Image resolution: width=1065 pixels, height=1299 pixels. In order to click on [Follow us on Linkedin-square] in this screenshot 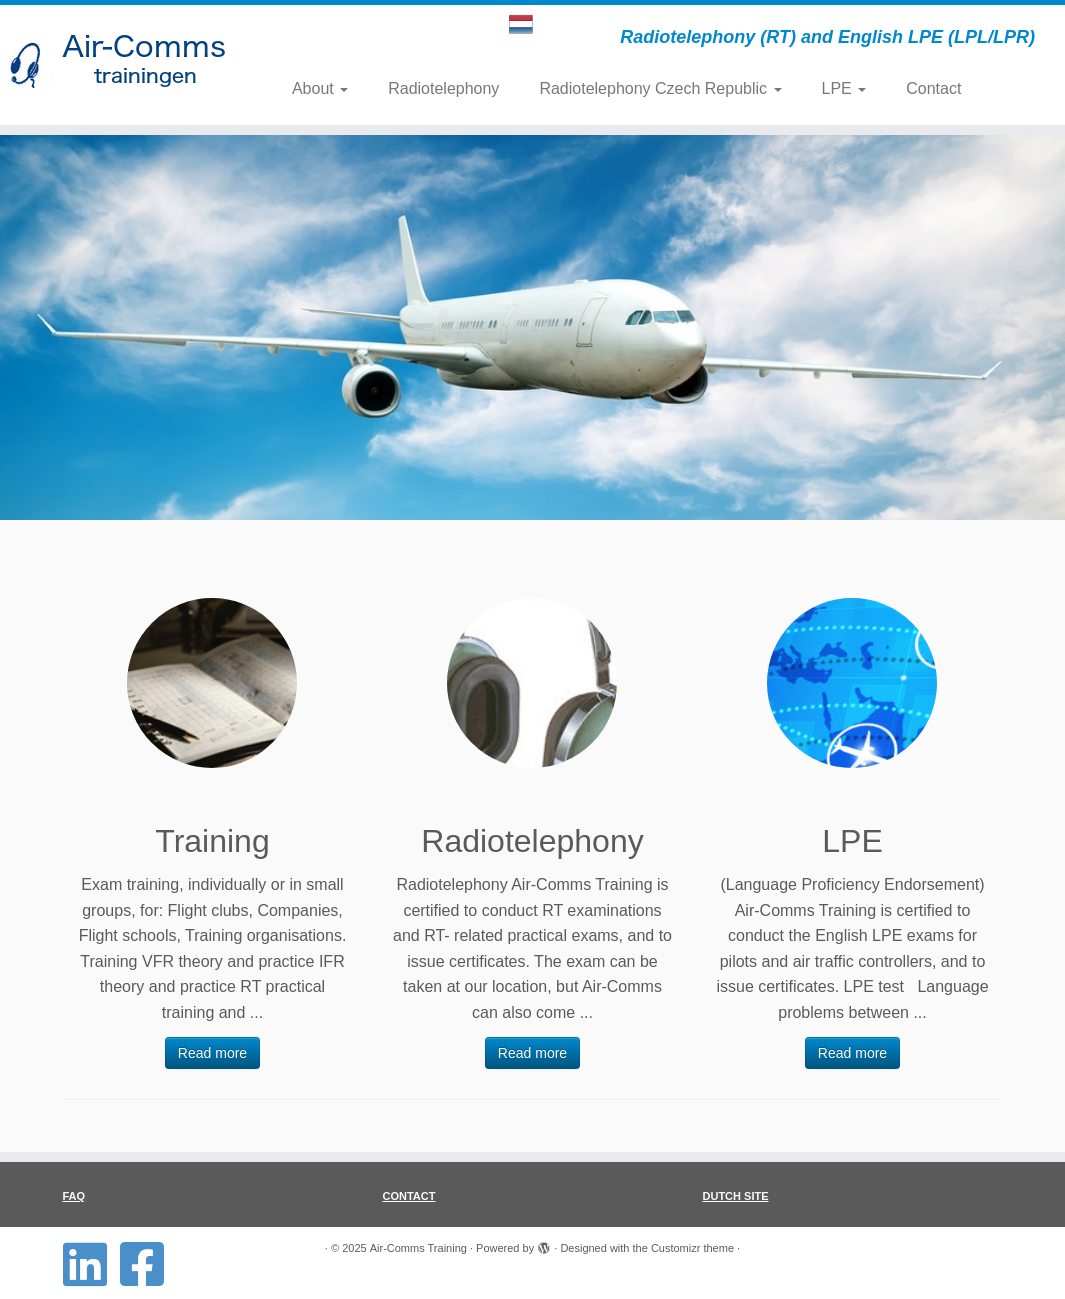, I will do `click(91, 1264)`.